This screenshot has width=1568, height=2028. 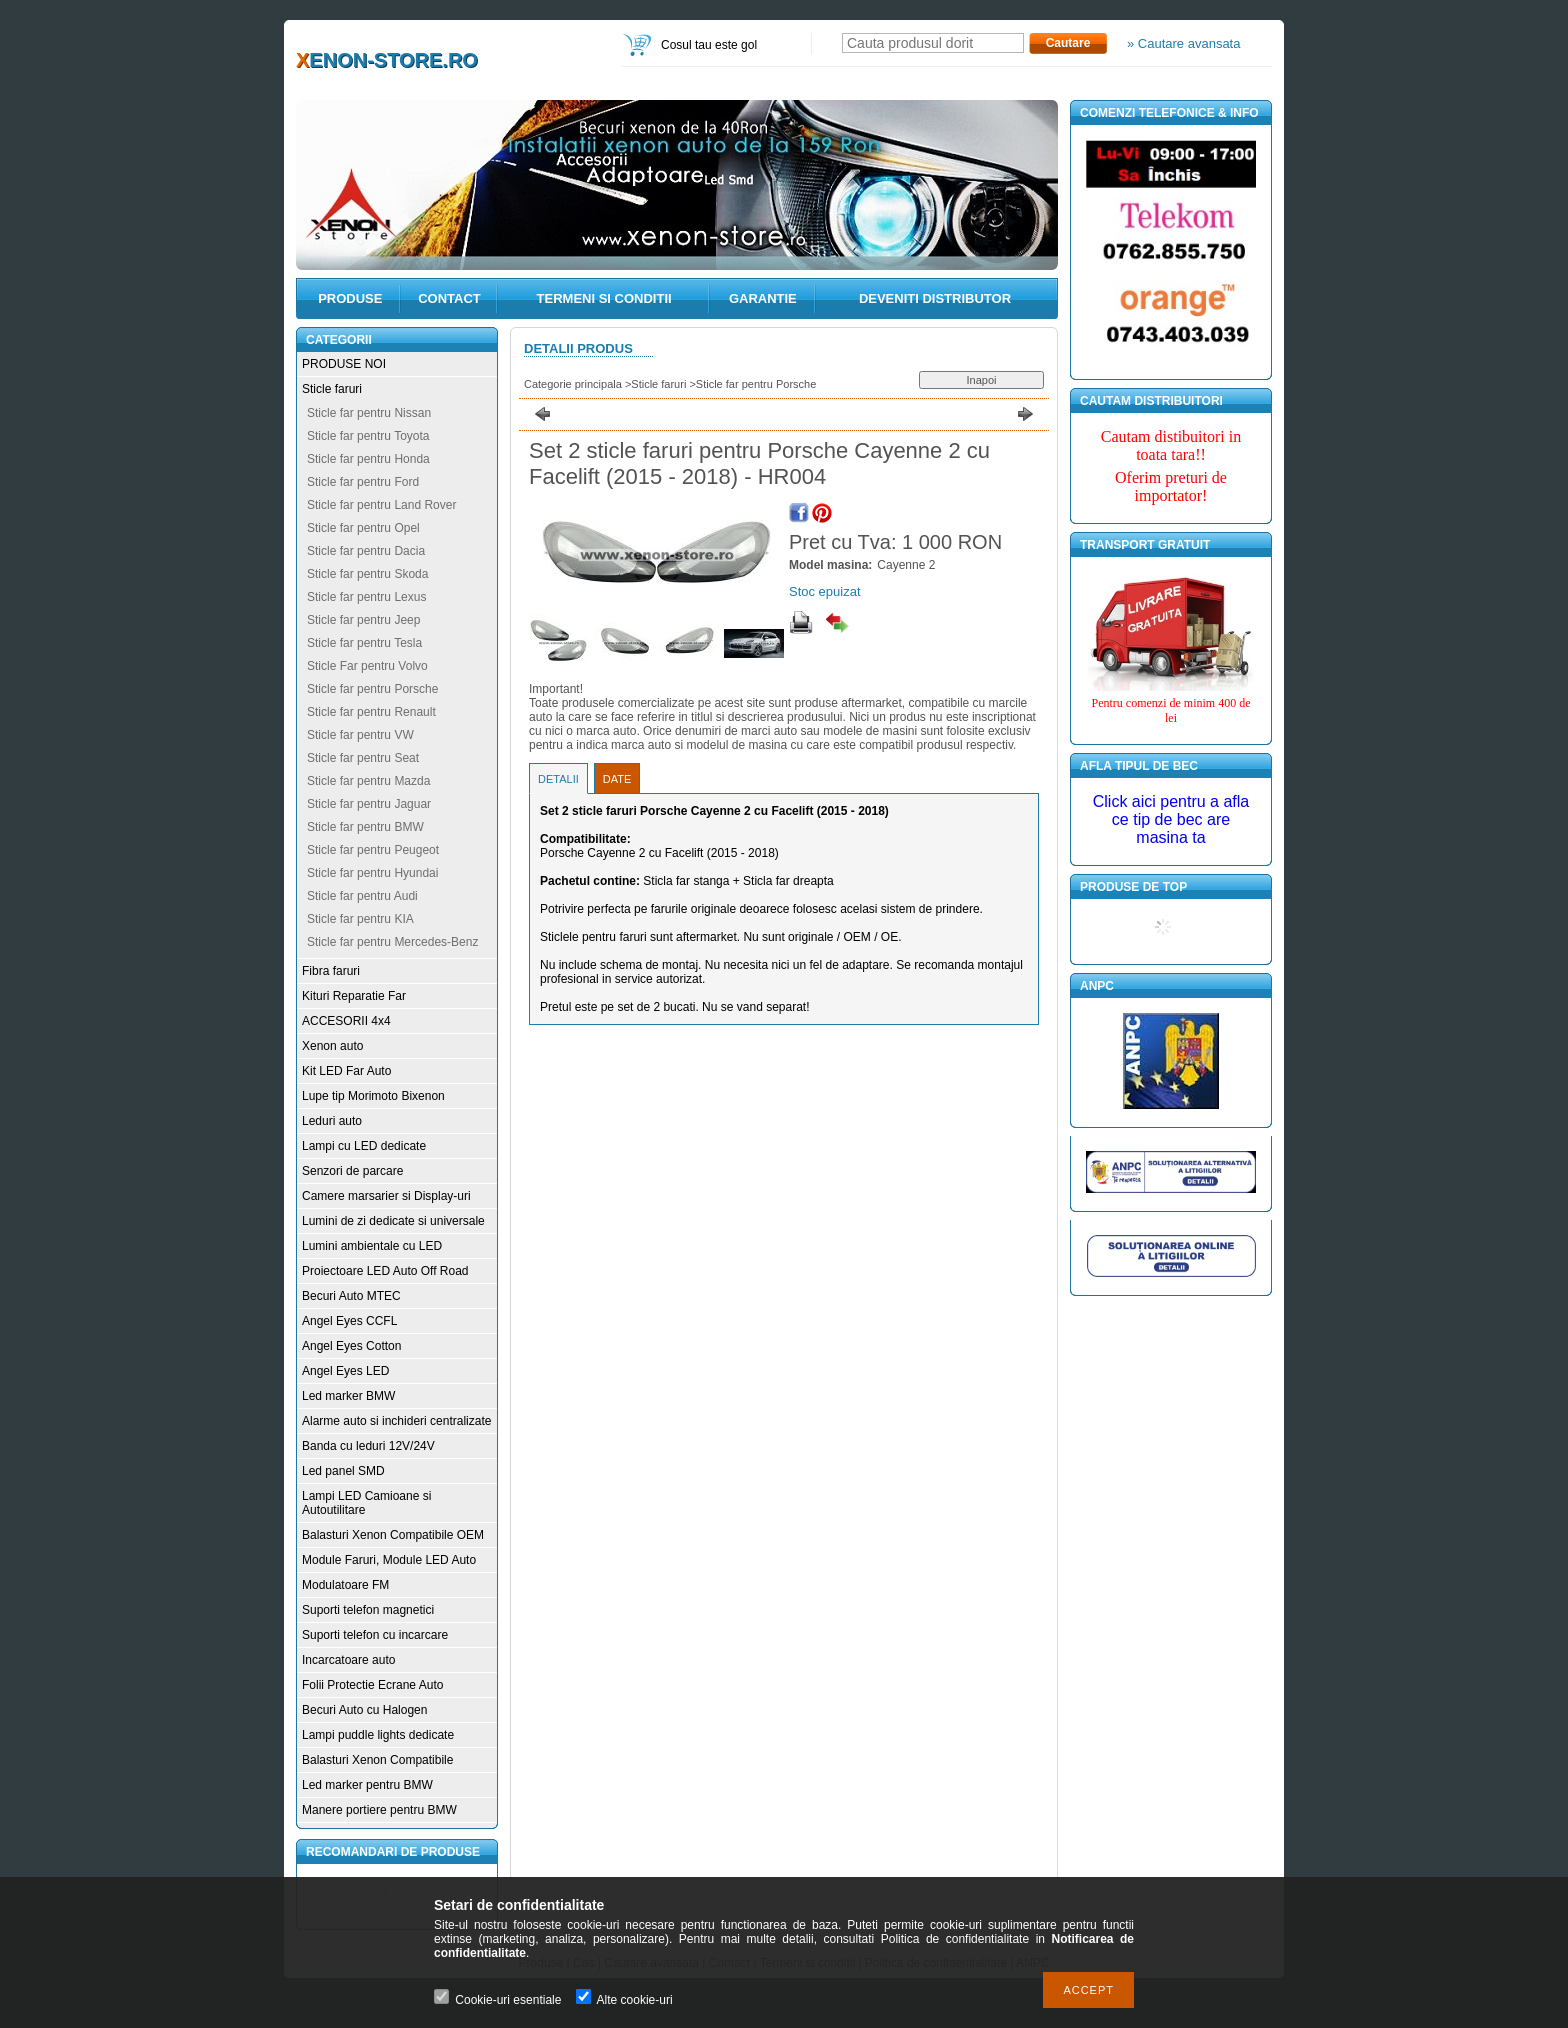 What do you see at coordinates (344, 364) in the screenshot?
I see `PRODUSE NOI` at bounding box center [344, 364].